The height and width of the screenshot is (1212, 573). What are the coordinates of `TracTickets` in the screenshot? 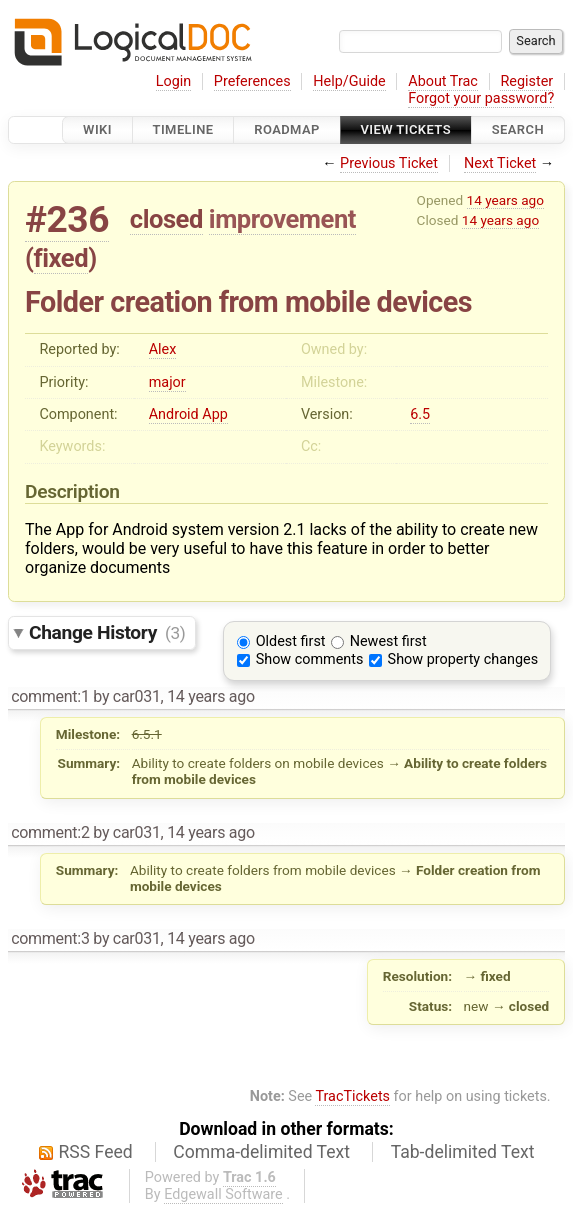 It's located at (352, 1096).